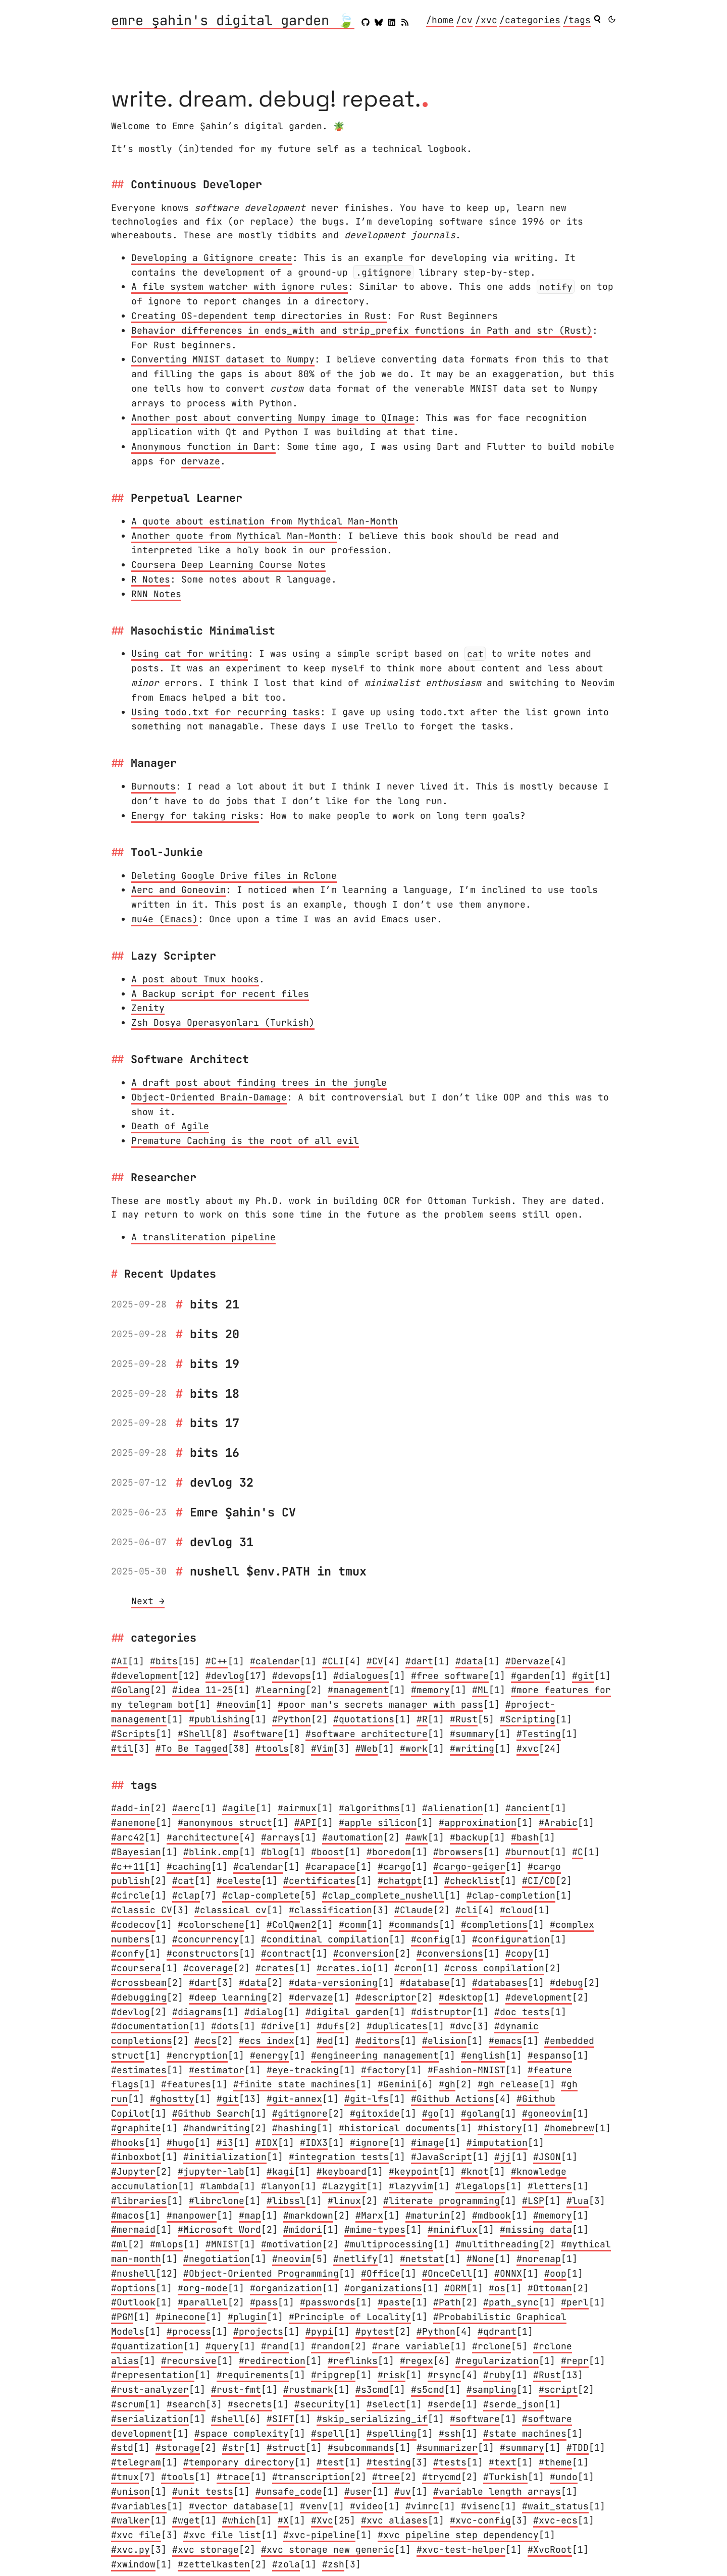 This screenshot has width=727, height=2576. What do you see at coordinates (505, 2477) in the screenshot?
I see `#Turkish` at bounding box center [505, 2477].